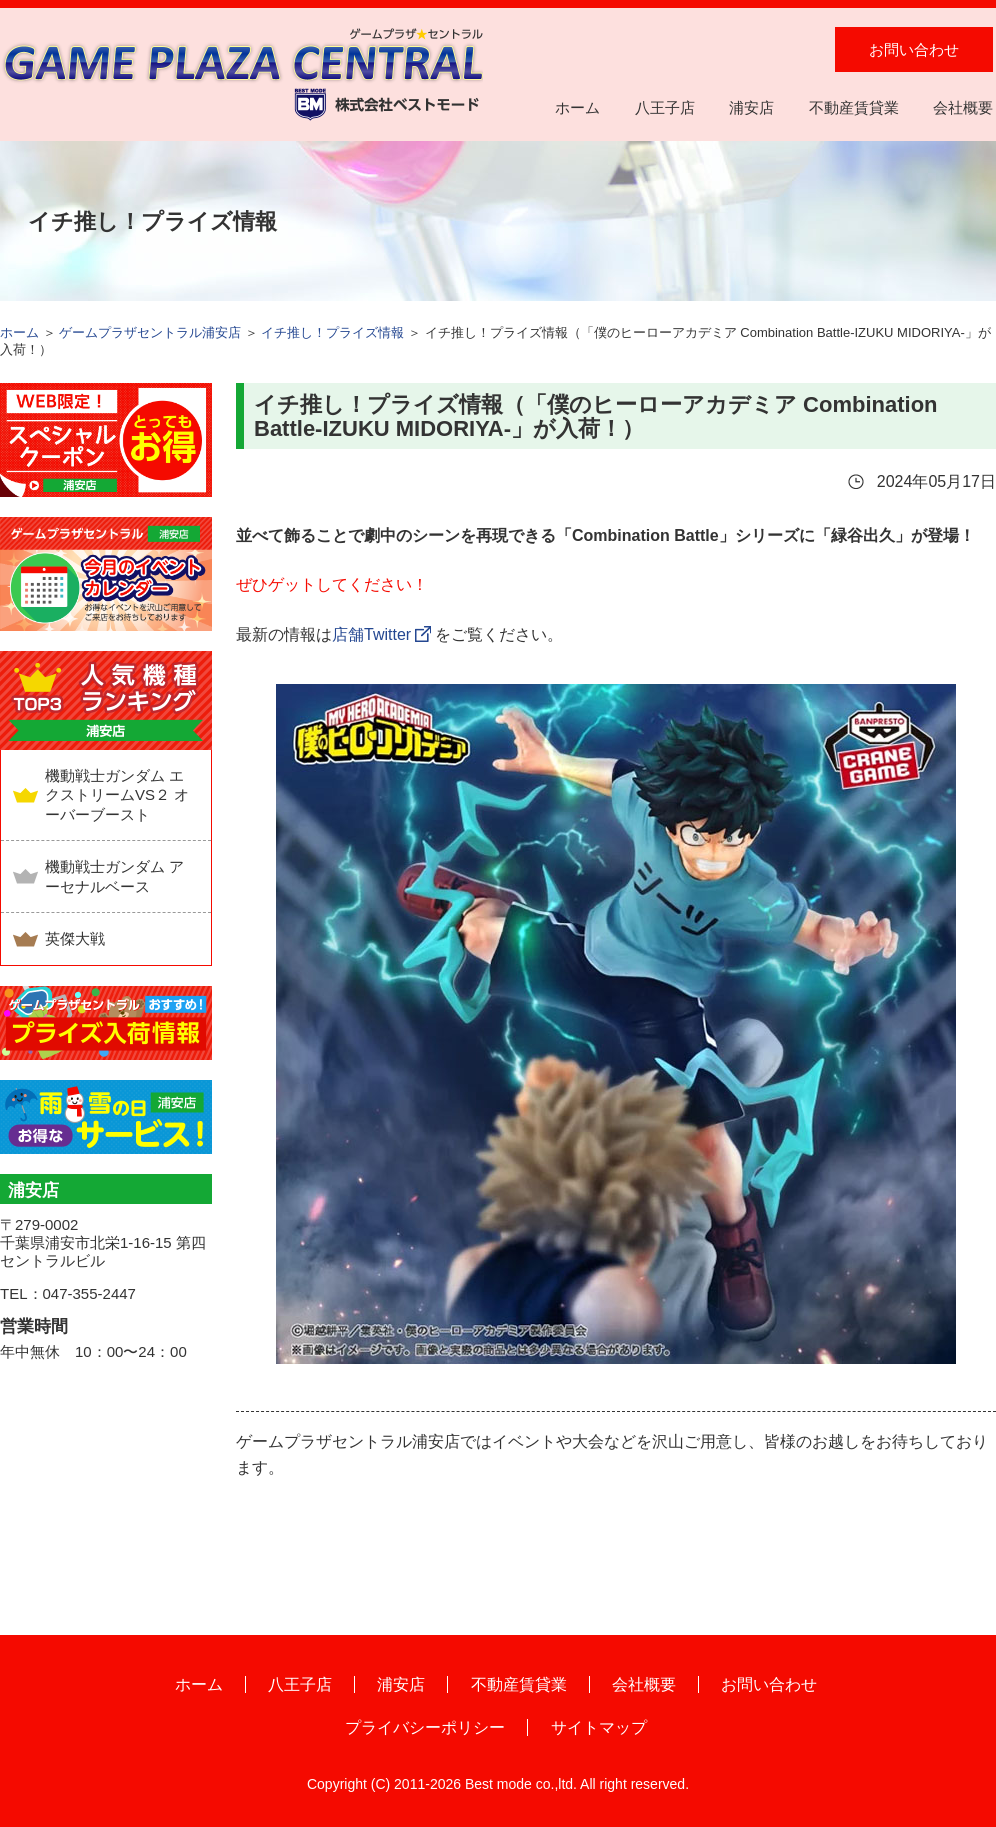 The height and width of the screenshot is (1827, 996). What do you see at coordinates (665, 107) in the screenshot?
I see `八王子店` at bounding box center [665, 107].